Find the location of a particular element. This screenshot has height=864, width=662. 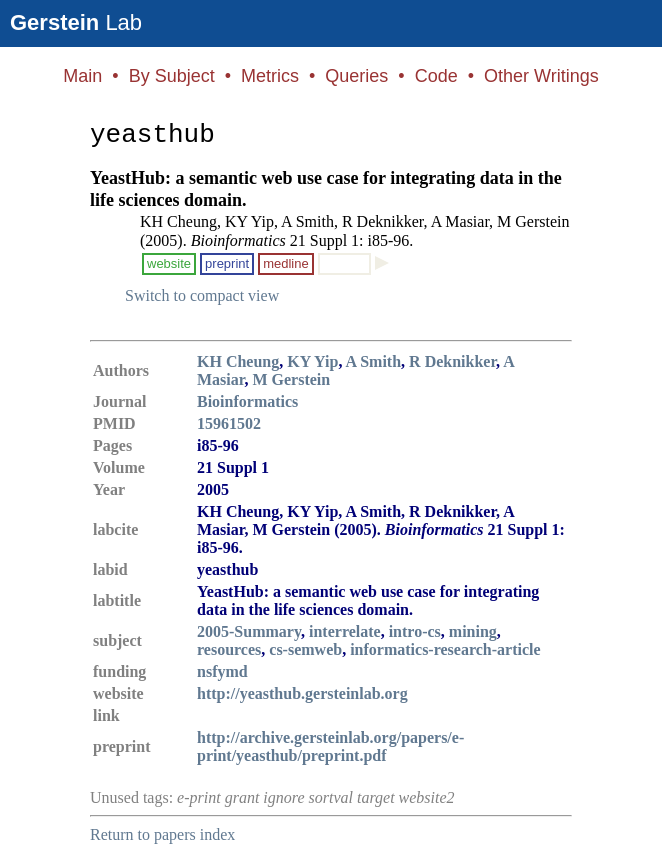

KY Yip is located at coordinates (312, 361).